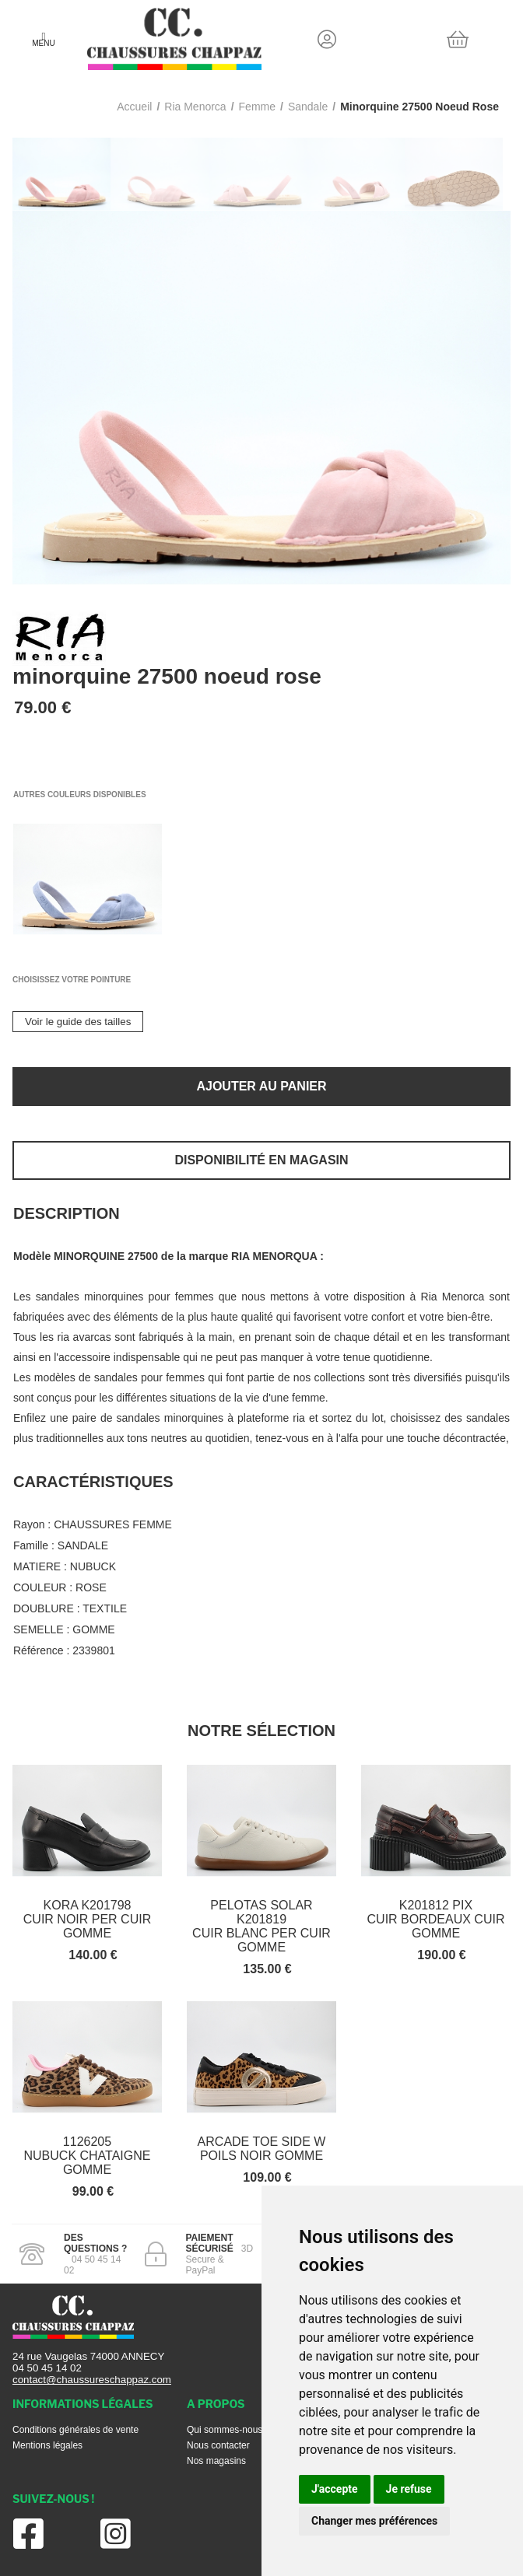 The image size is (523, 2576). I want to click on Ajouter au panier, so click(261, 1086).